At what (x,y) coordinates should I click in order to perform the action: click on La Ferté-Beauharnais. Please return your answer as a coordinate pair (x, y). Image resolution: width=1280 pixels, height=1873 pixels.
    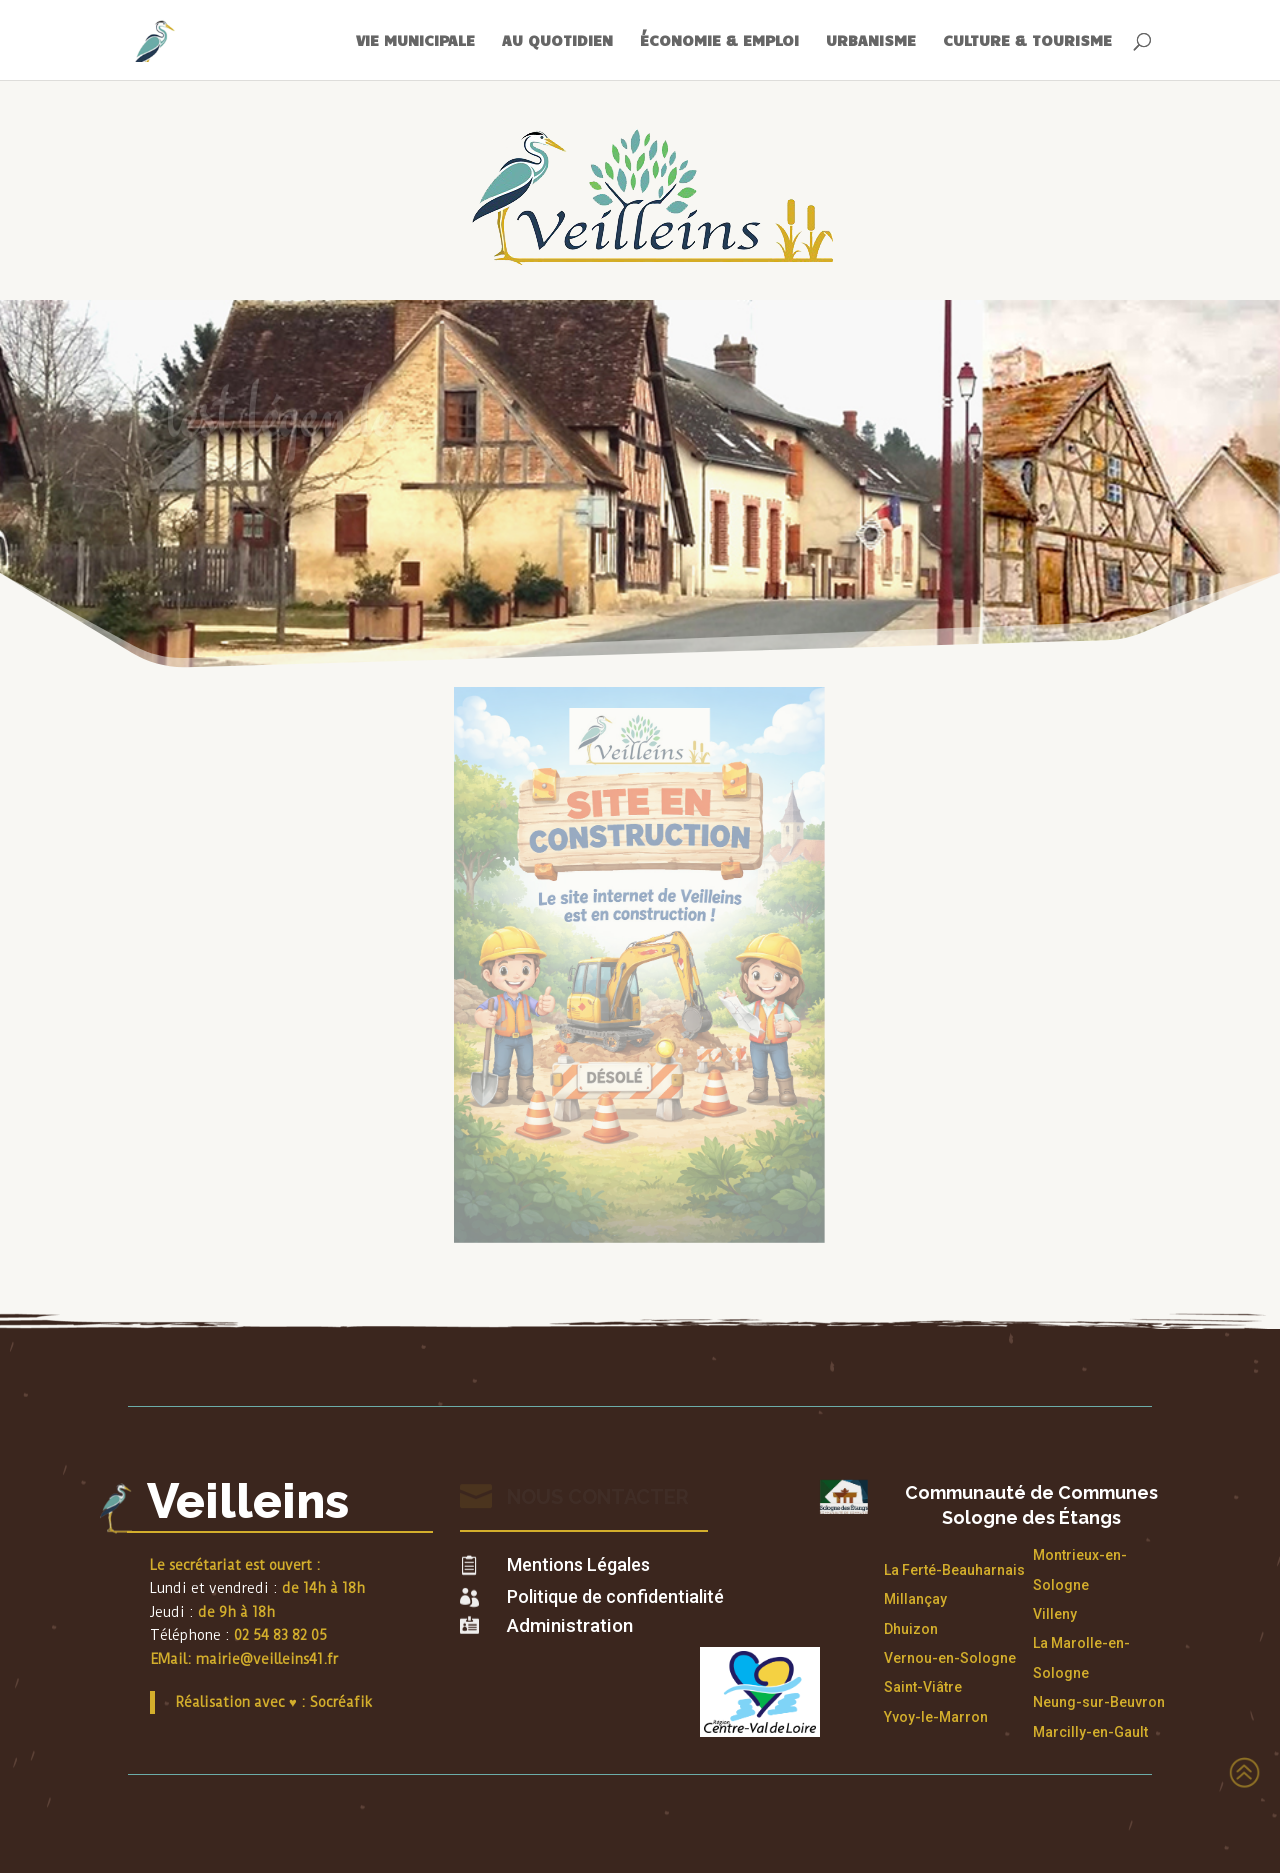
    Looking at the image, I should click on (954, 1570).